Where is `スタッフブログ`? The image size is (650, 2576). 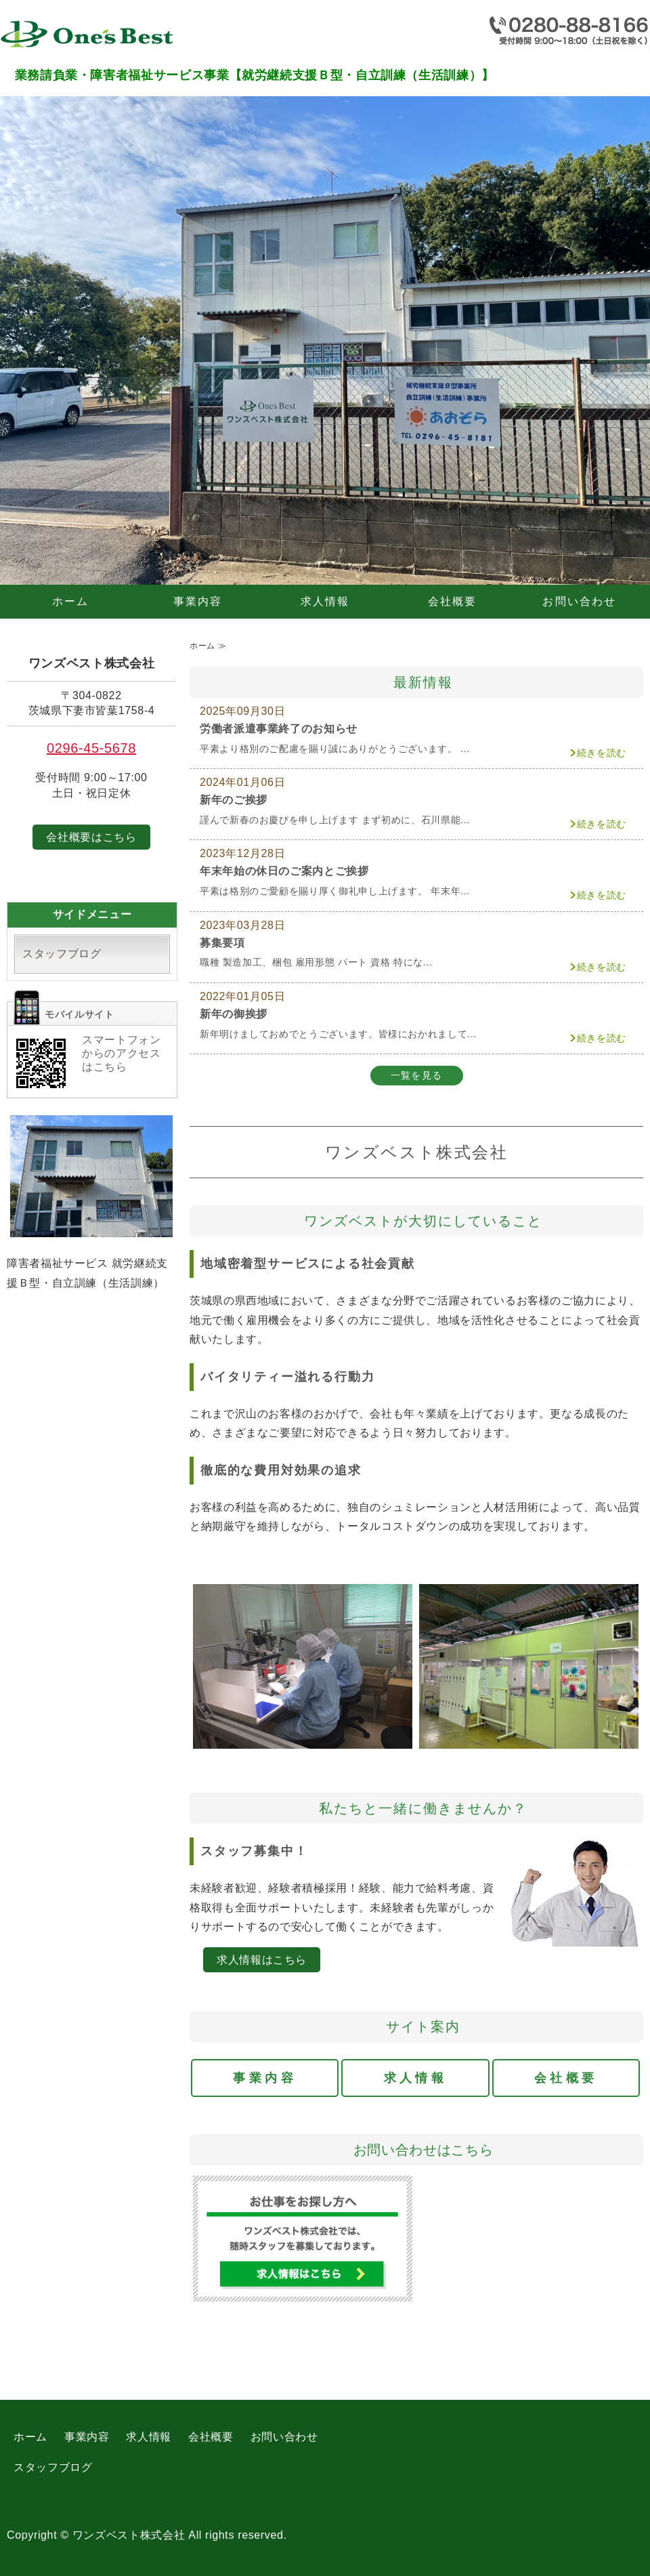
スタッフブログ is located at coordinates (61, 953).